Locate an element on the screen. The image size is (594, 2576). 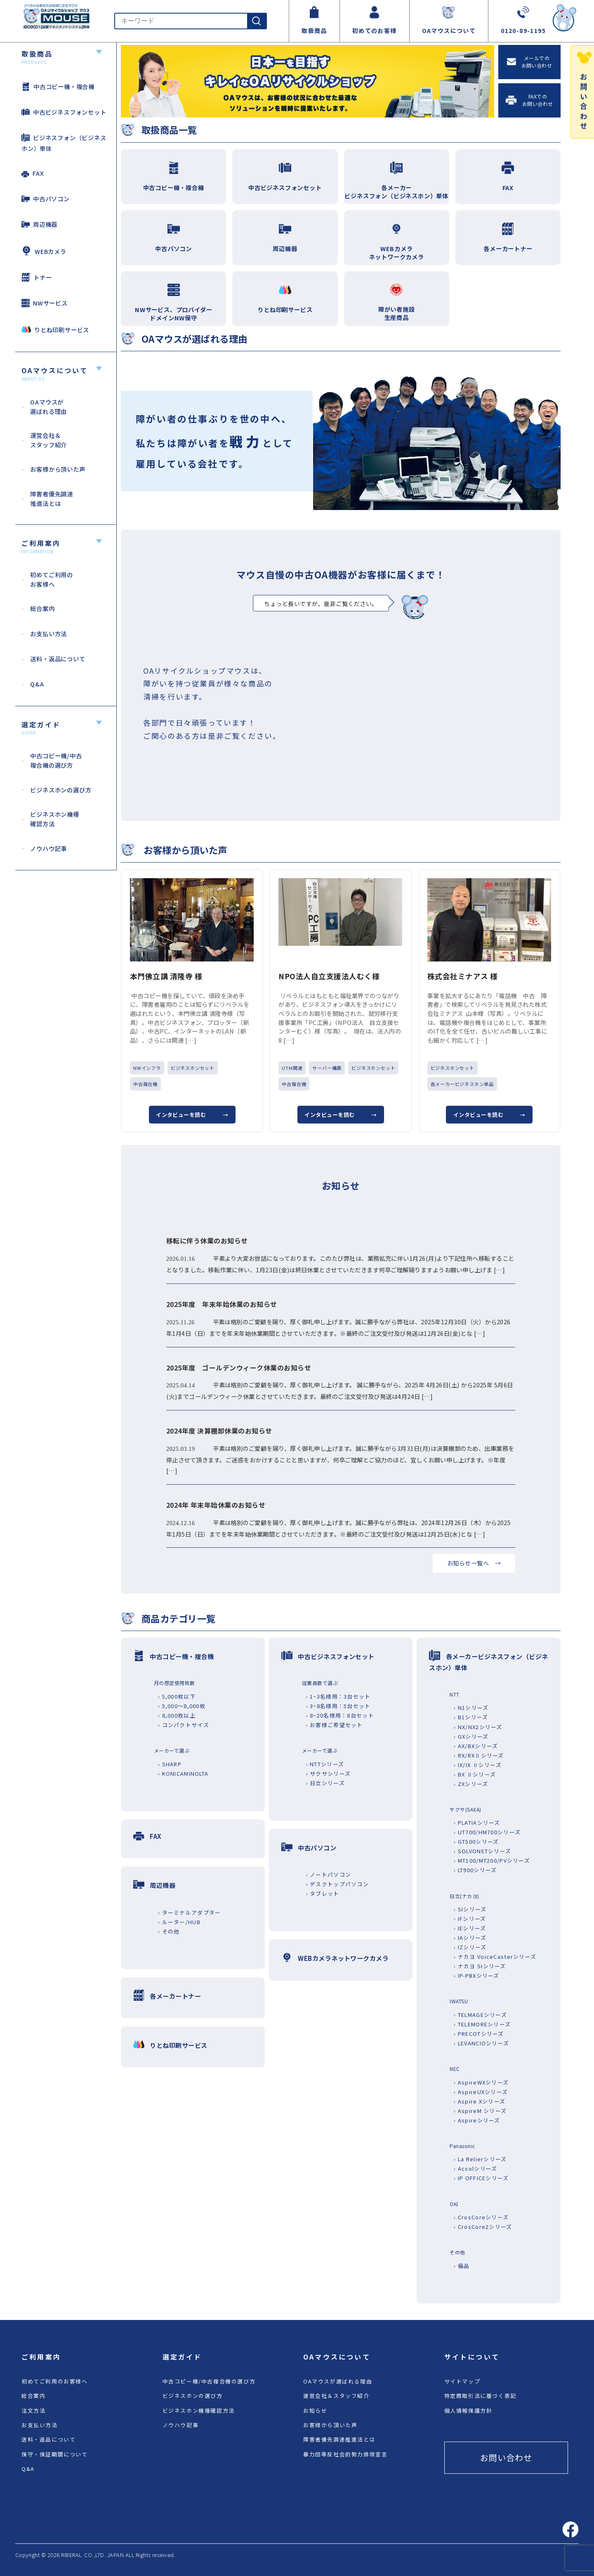
› NTTシリーズ is located at coordinates (325, 1764).